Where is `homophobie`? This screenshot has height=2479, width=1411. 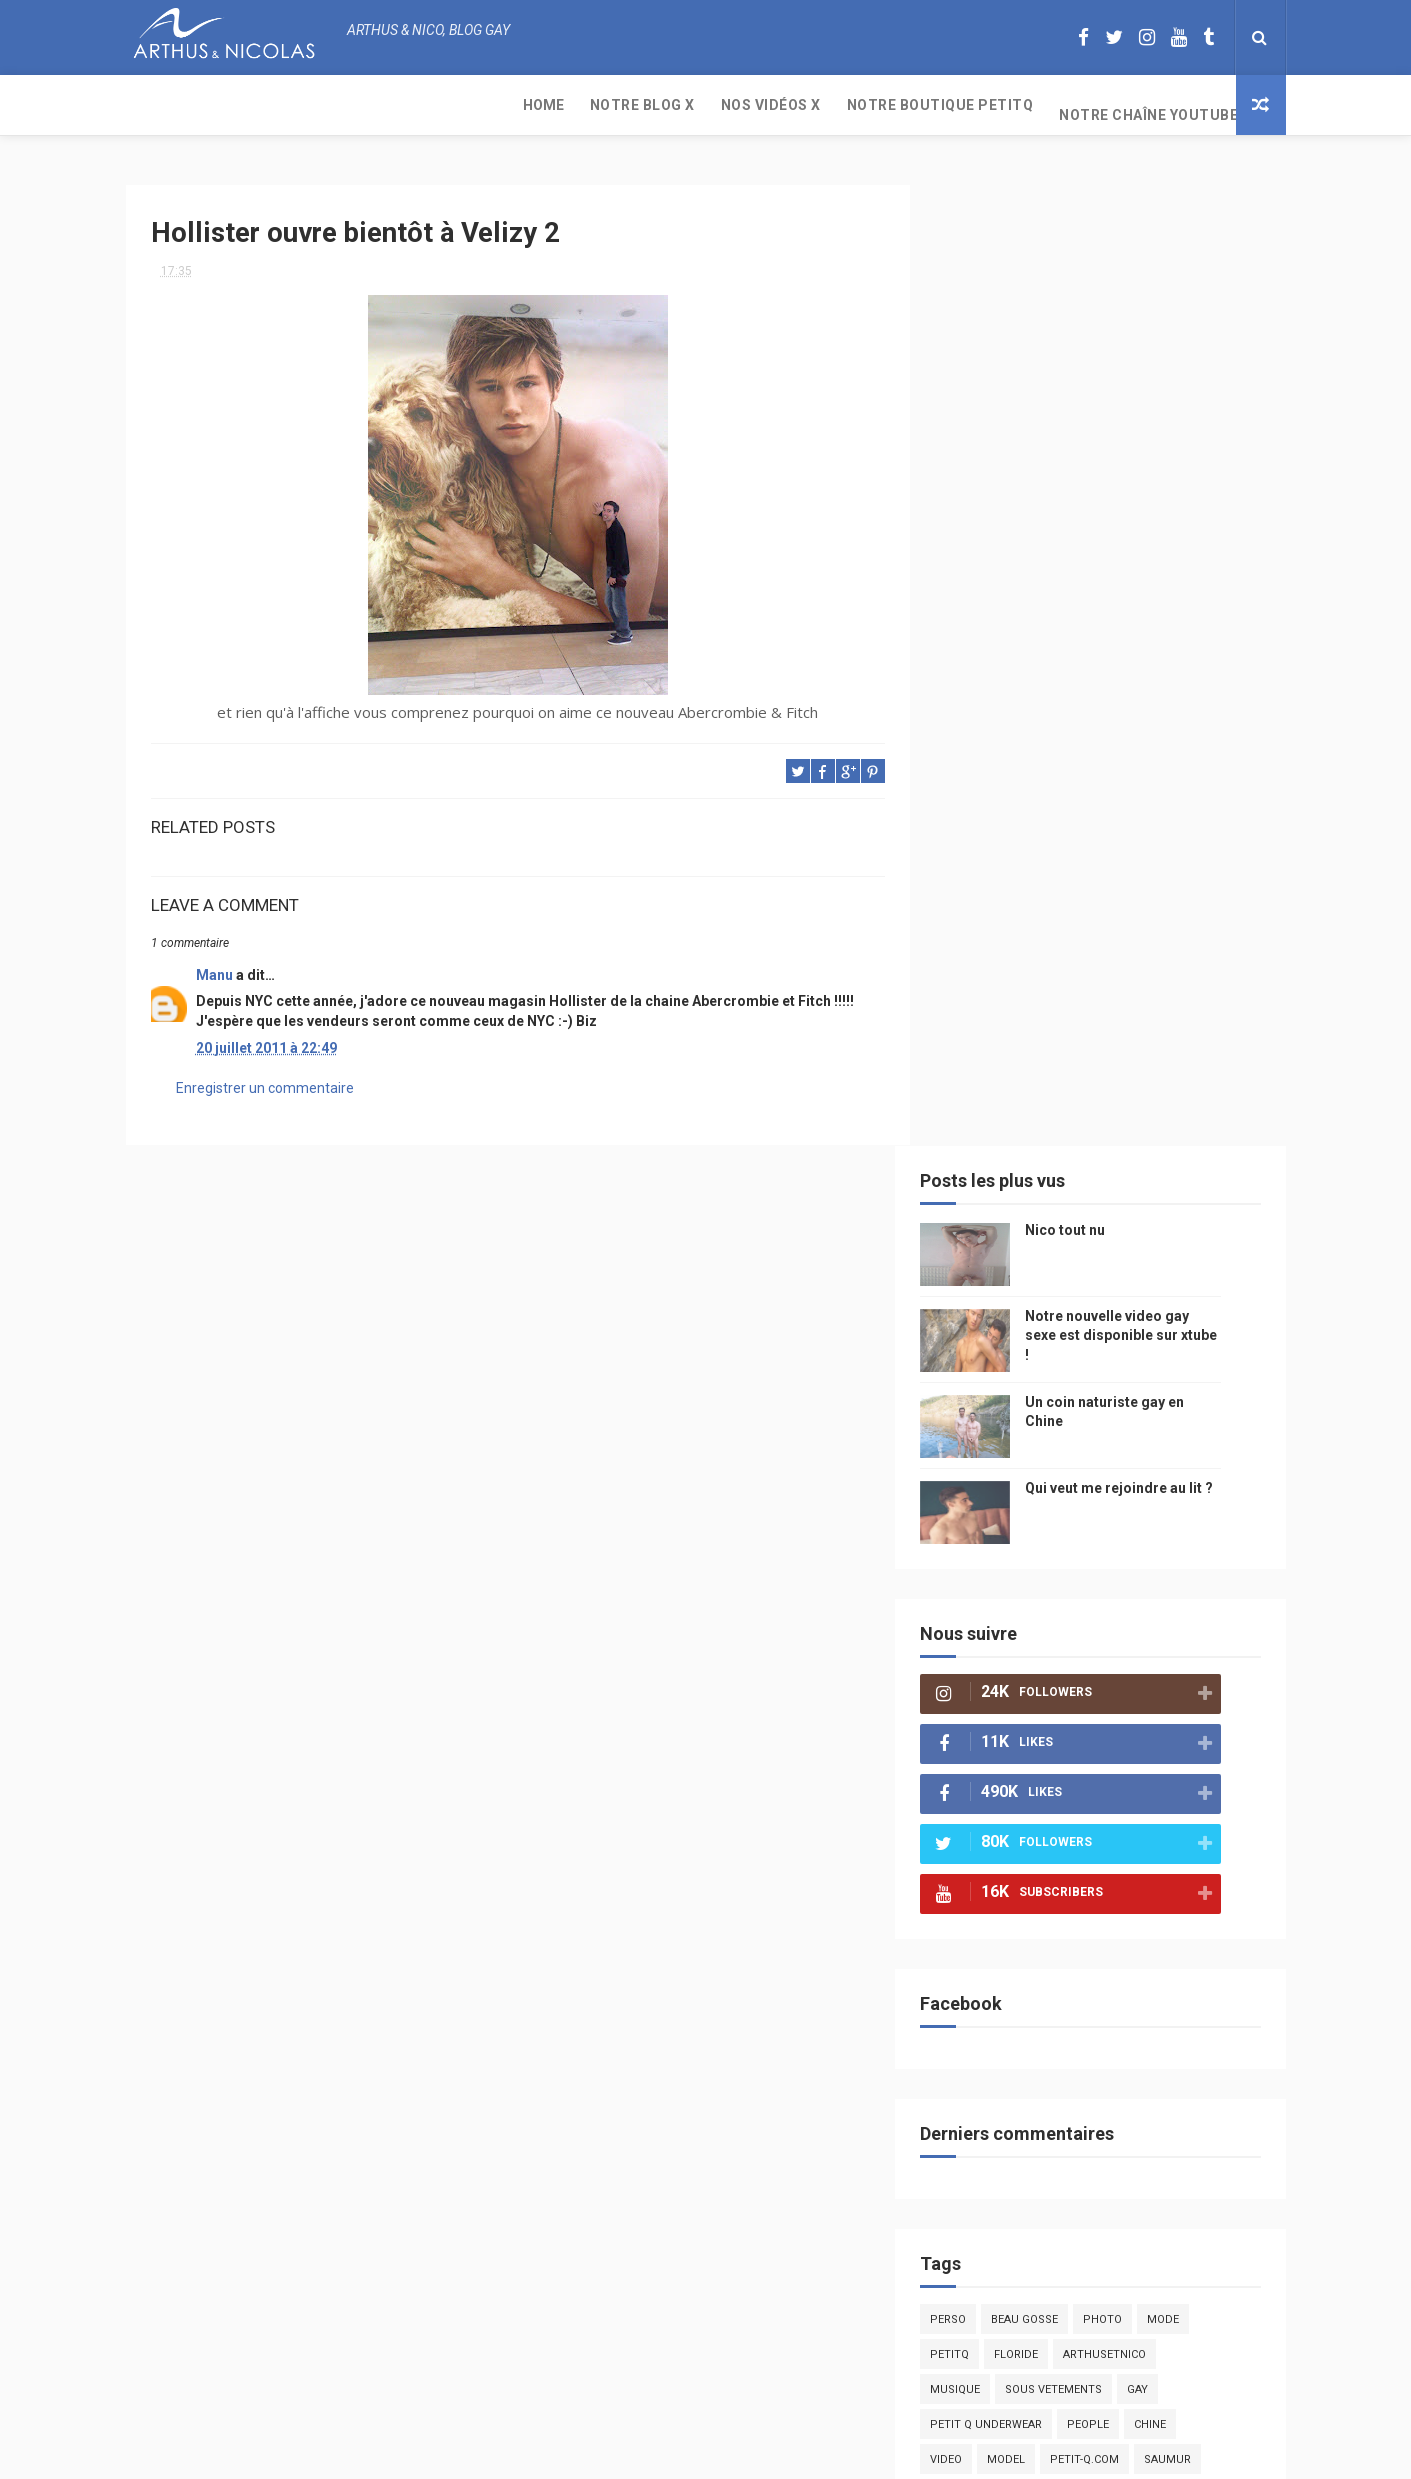 homophobie is located at coordinates (1081, 1594).